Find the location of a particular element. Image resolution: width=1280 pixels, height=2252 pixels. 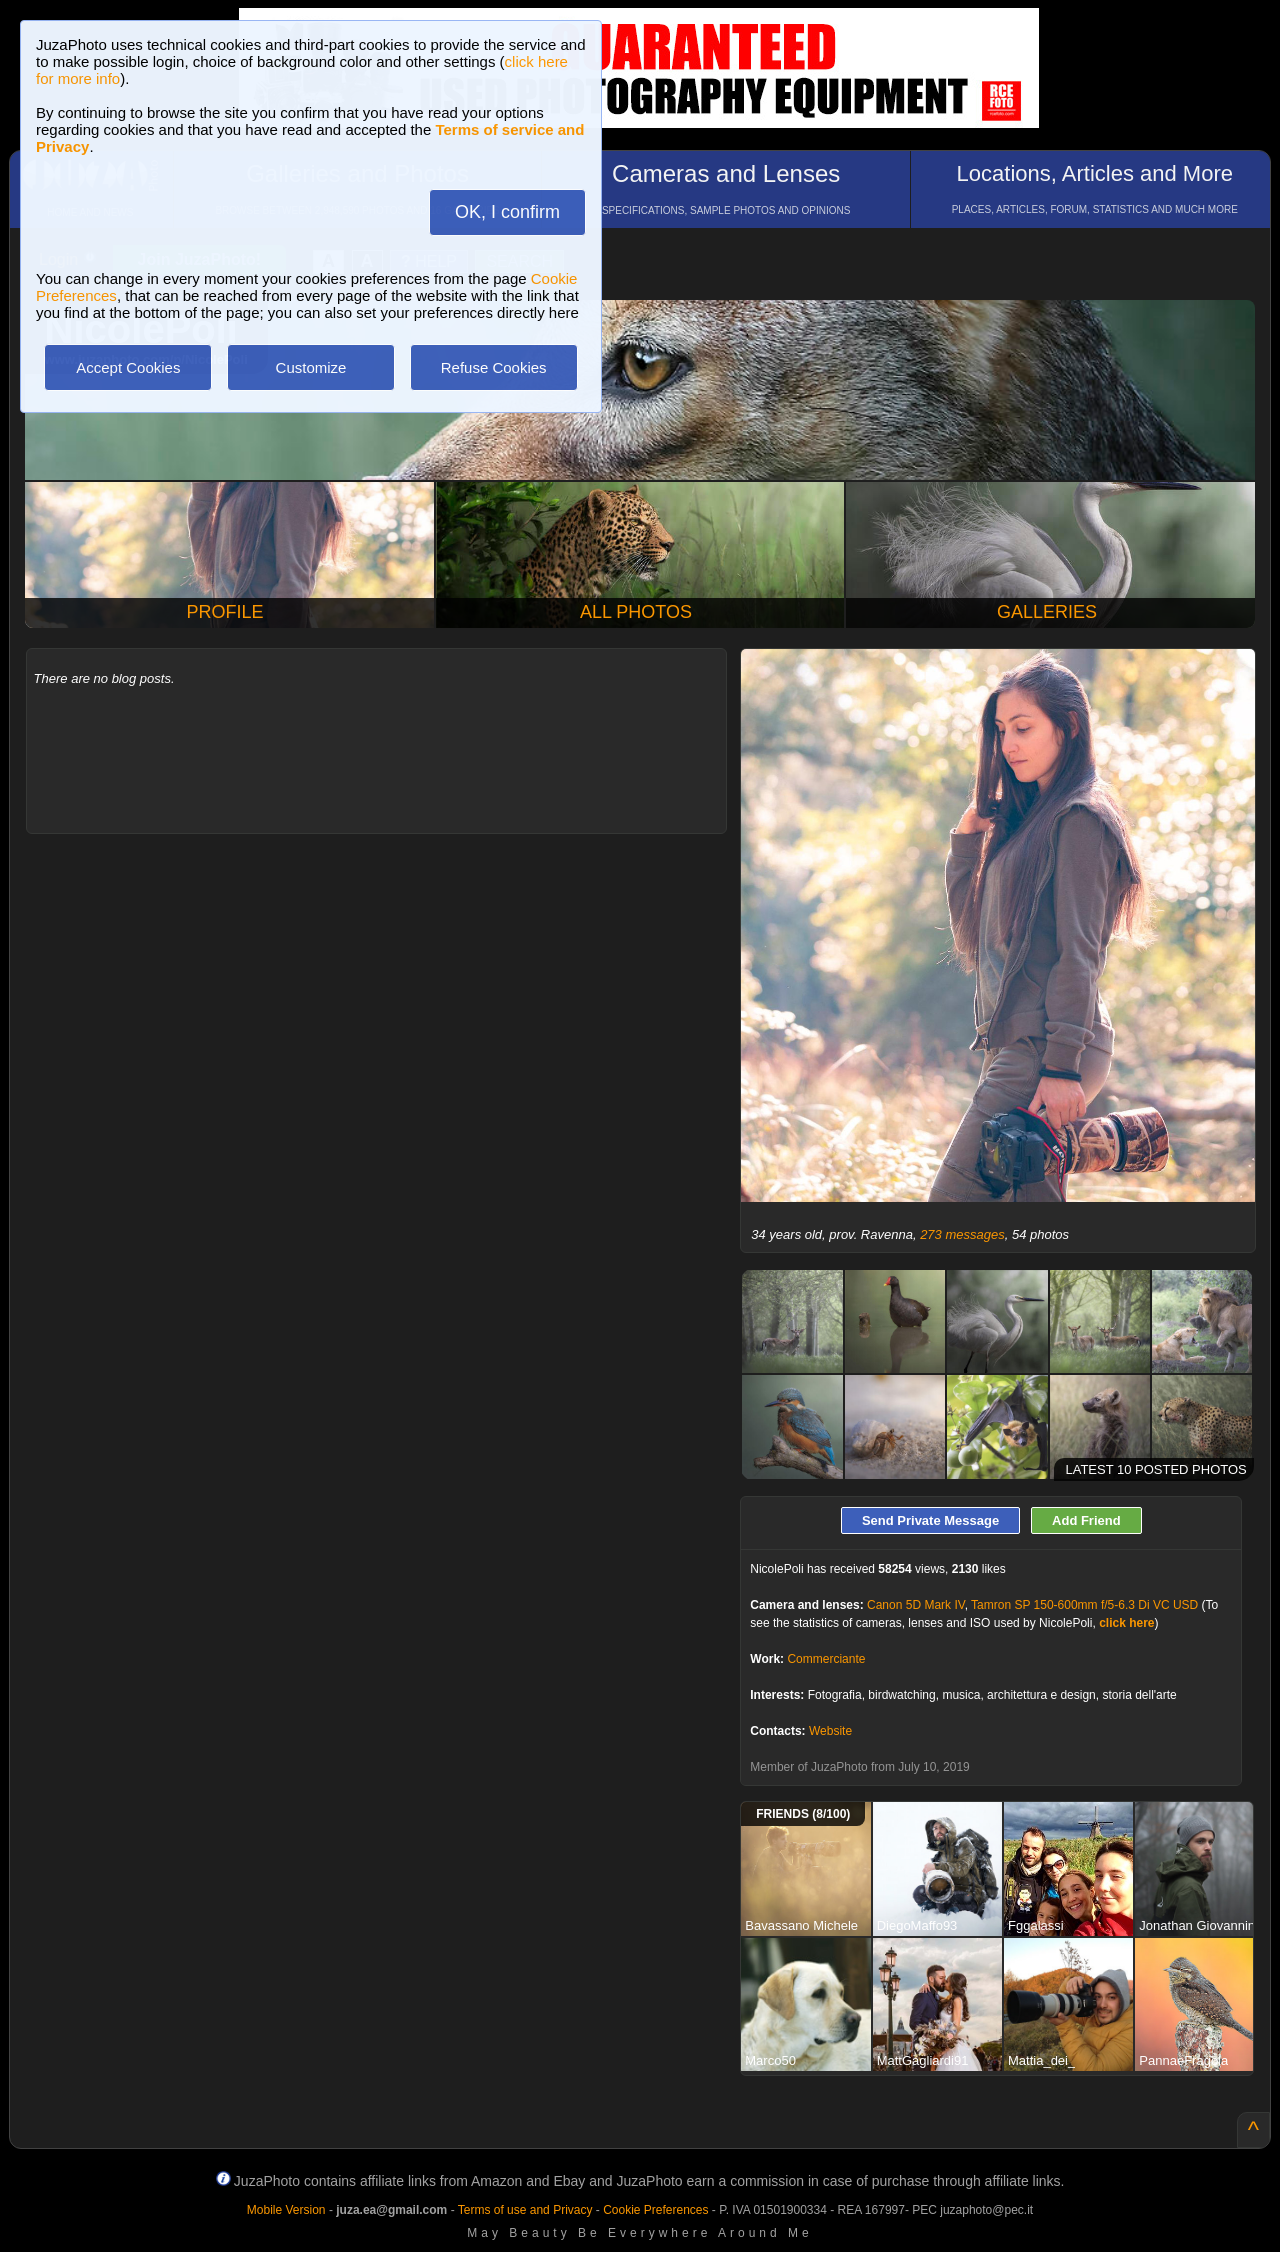

Mobile Version is located at coordinates (286, 2210).